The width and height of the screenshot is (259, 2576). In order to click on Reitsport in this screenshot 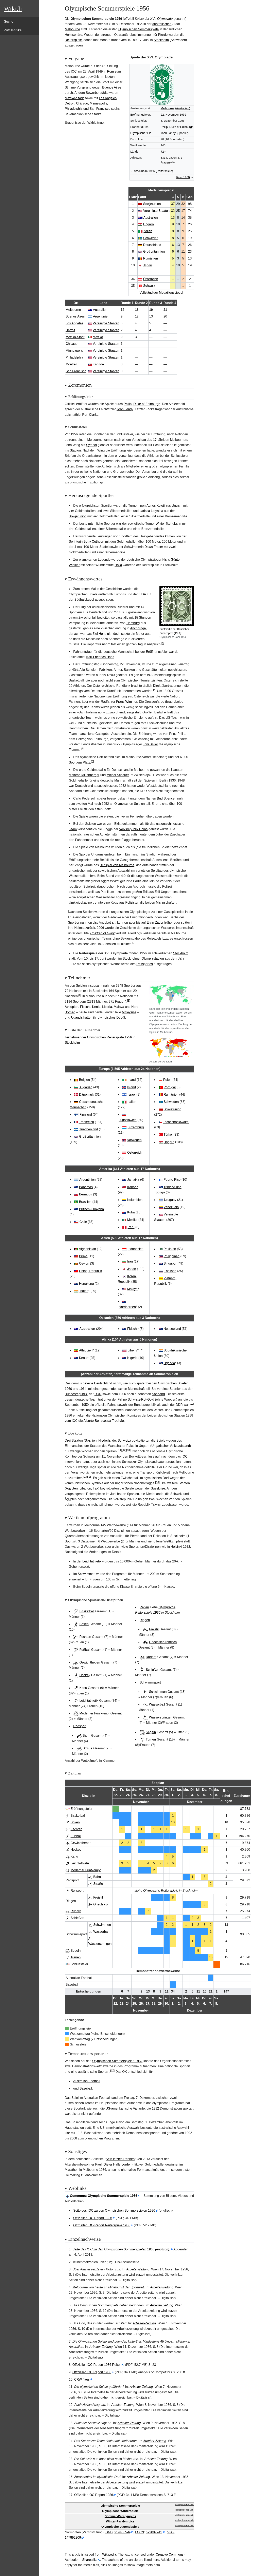, I will do `click(77, 1890)`.